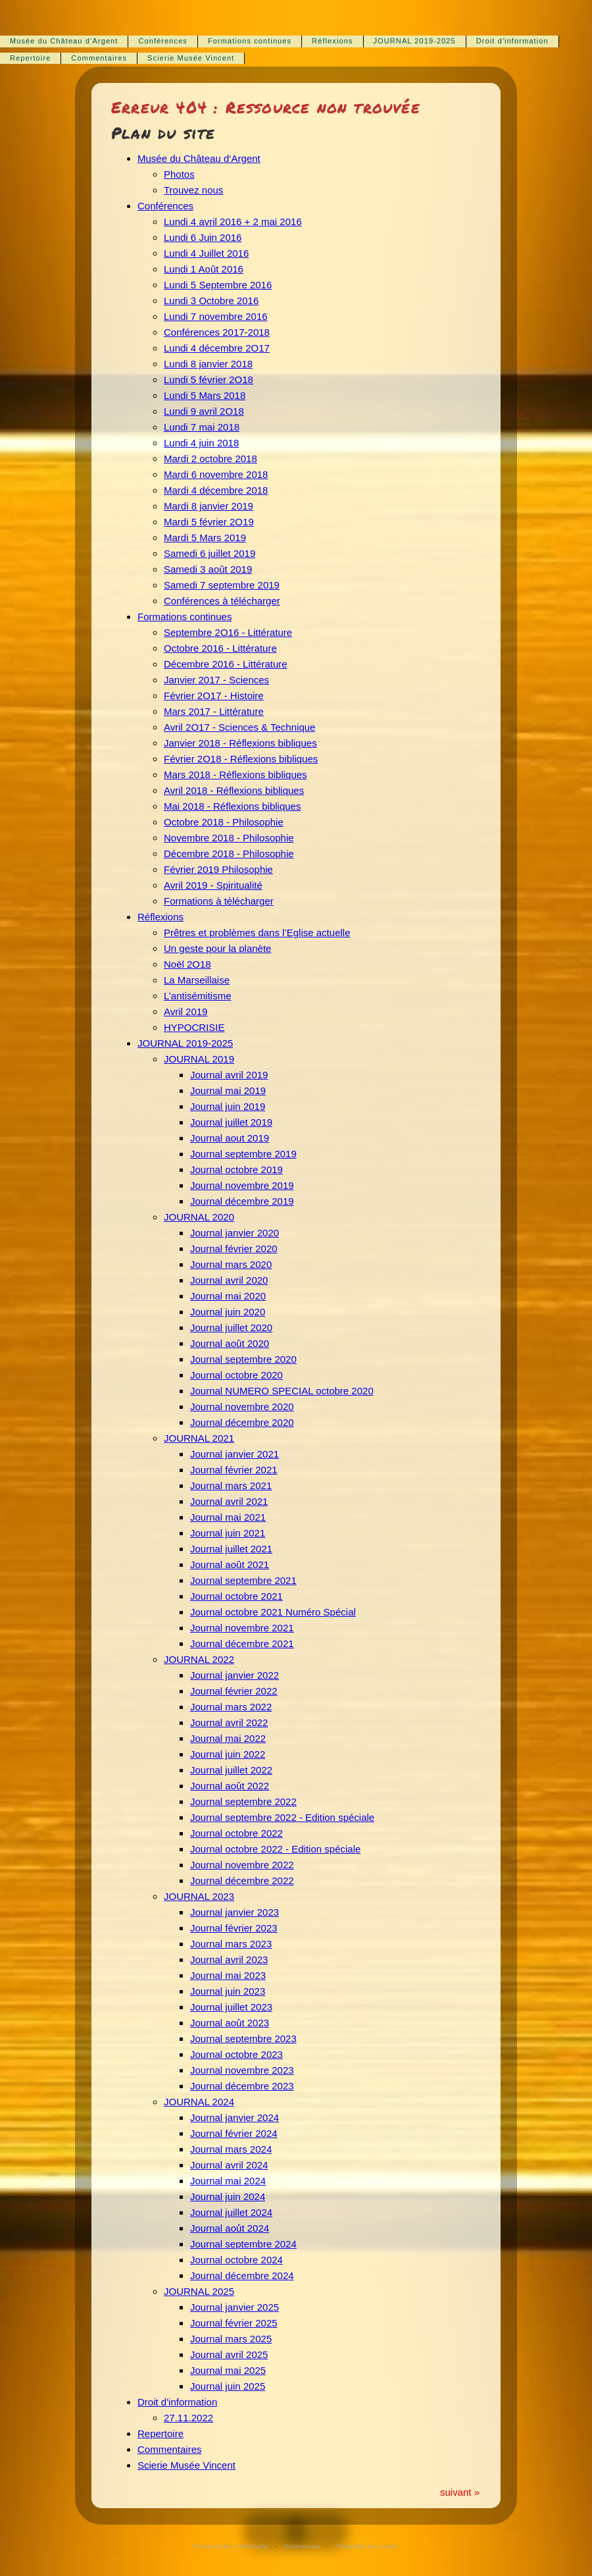  What do you see at coordinates (234, 1927) in the screenshot?
I see `Journal février 2023` at bounding box center [234, 1927].